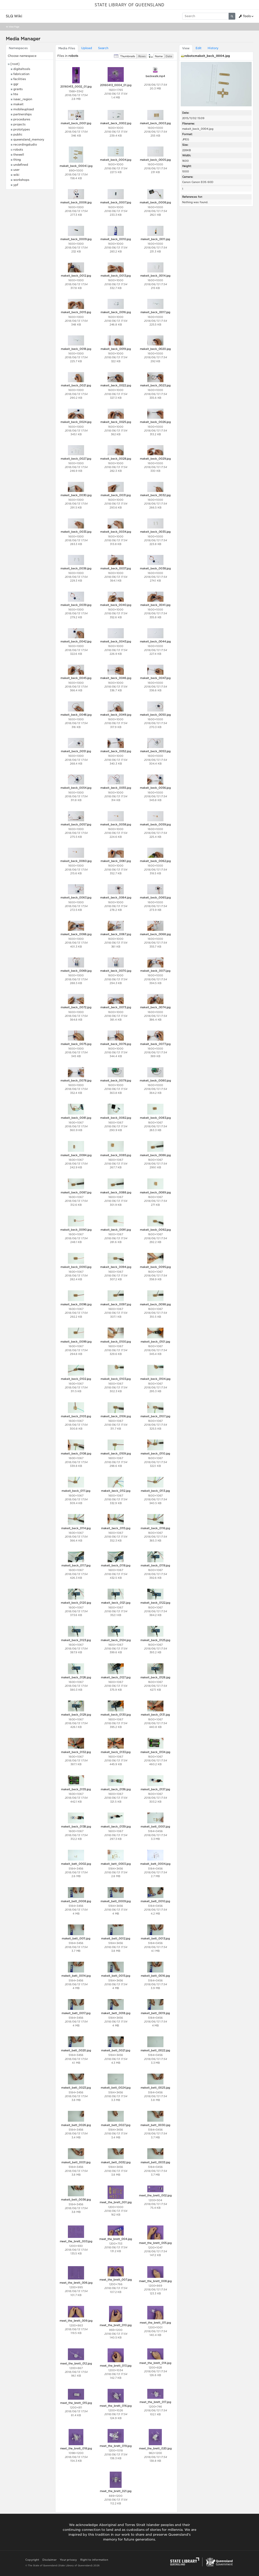 The height and width of the screenshot is (2576, 259). I want to click on [root], so click(15, 64).